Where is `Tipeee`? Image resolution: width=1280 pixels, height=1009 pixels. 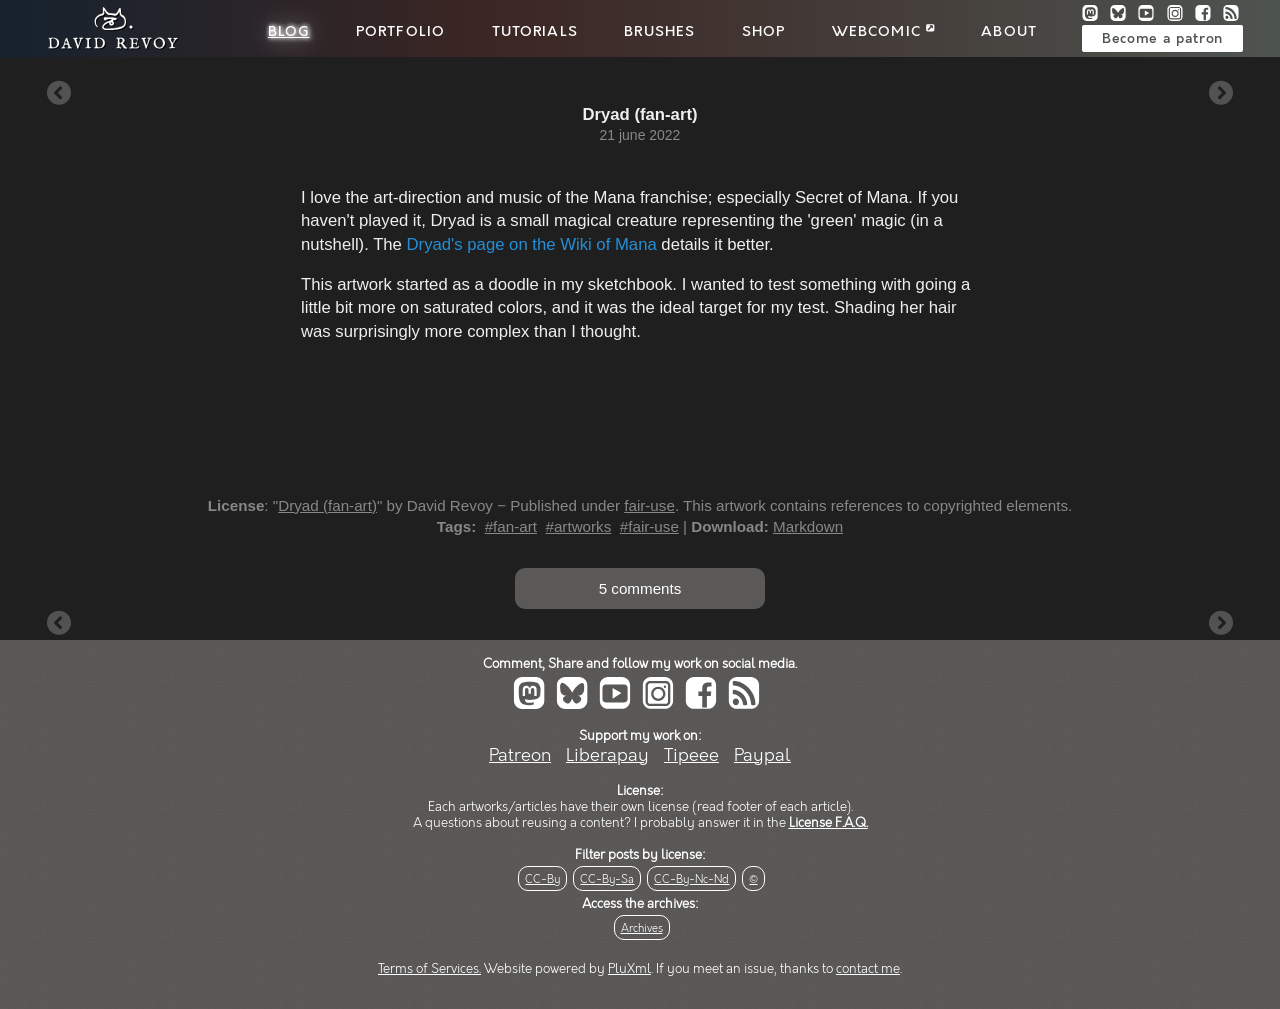 Tipeee is located at coordinates (691, 755).